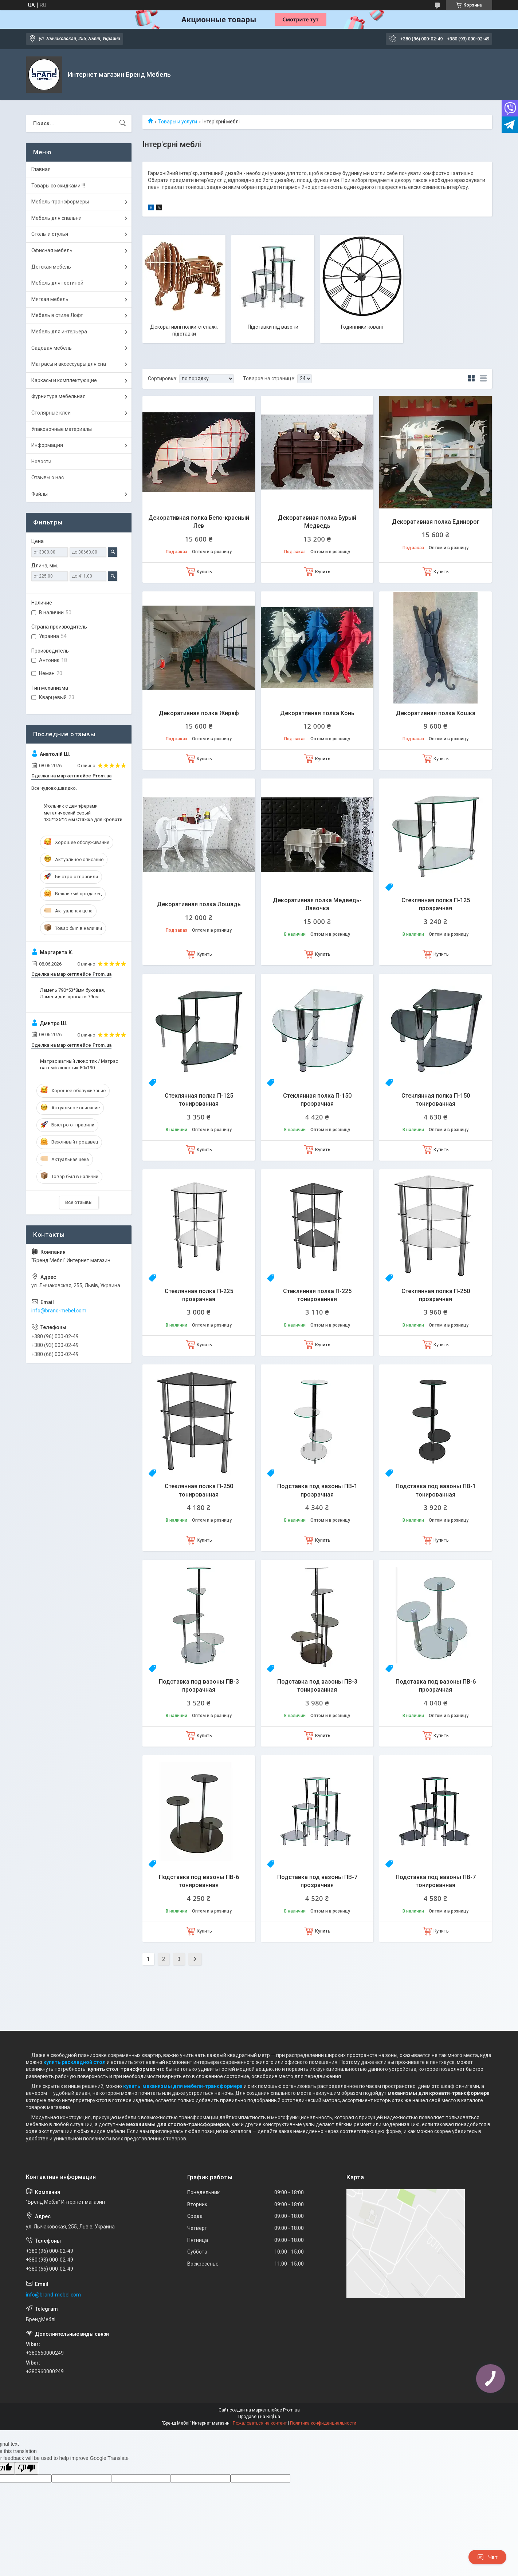 This screenshot has height=2576, width=518. Describe the element at coordinates (58, 186) in the screenshot. I see `Товары со скидками !!!` at that location.